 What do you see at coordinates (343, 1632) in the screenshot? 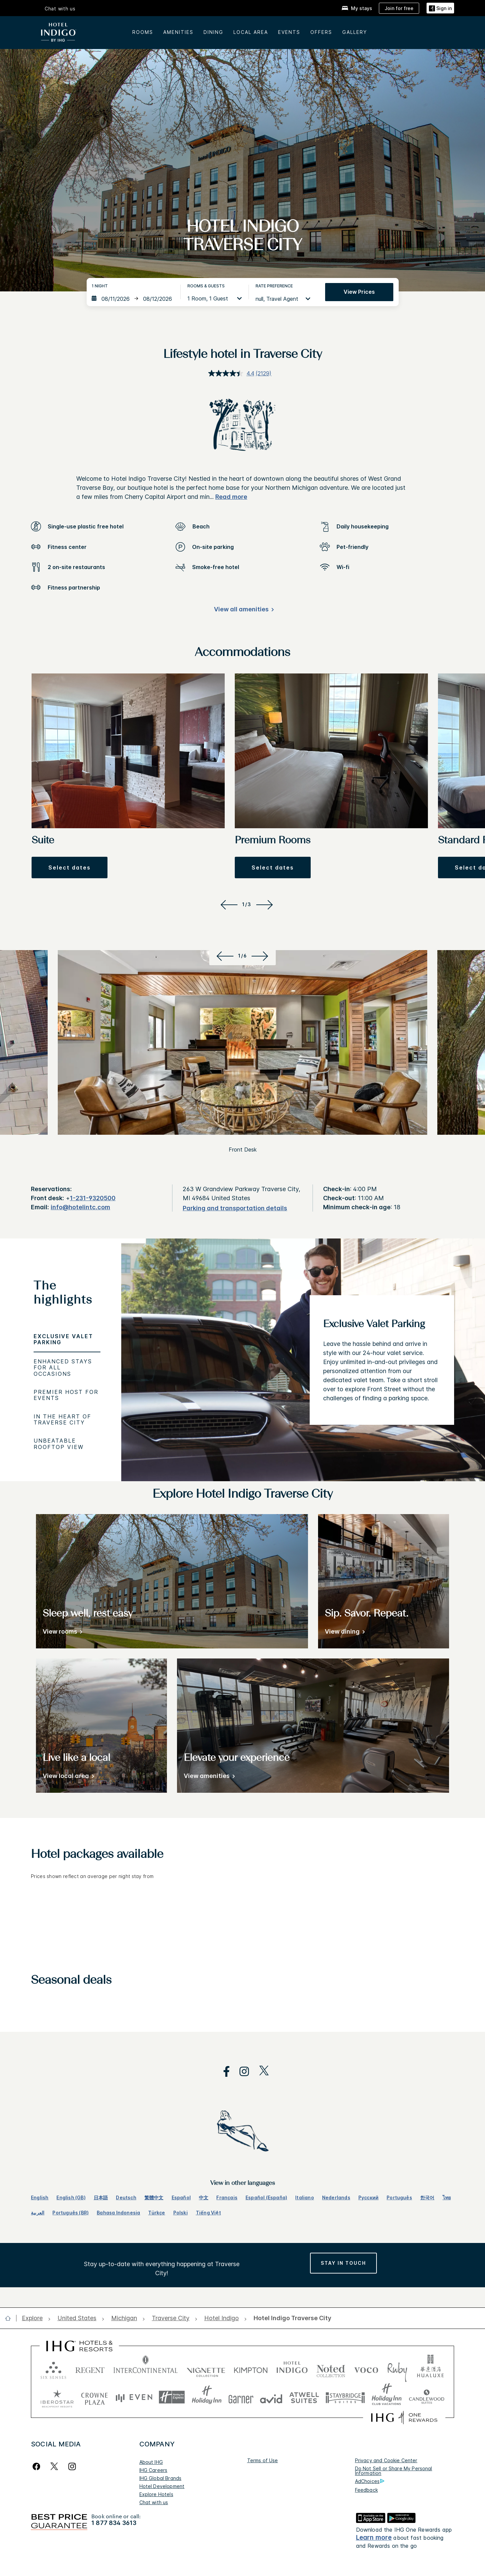
I see `[View dining]` at bounding box center [343, 1632].